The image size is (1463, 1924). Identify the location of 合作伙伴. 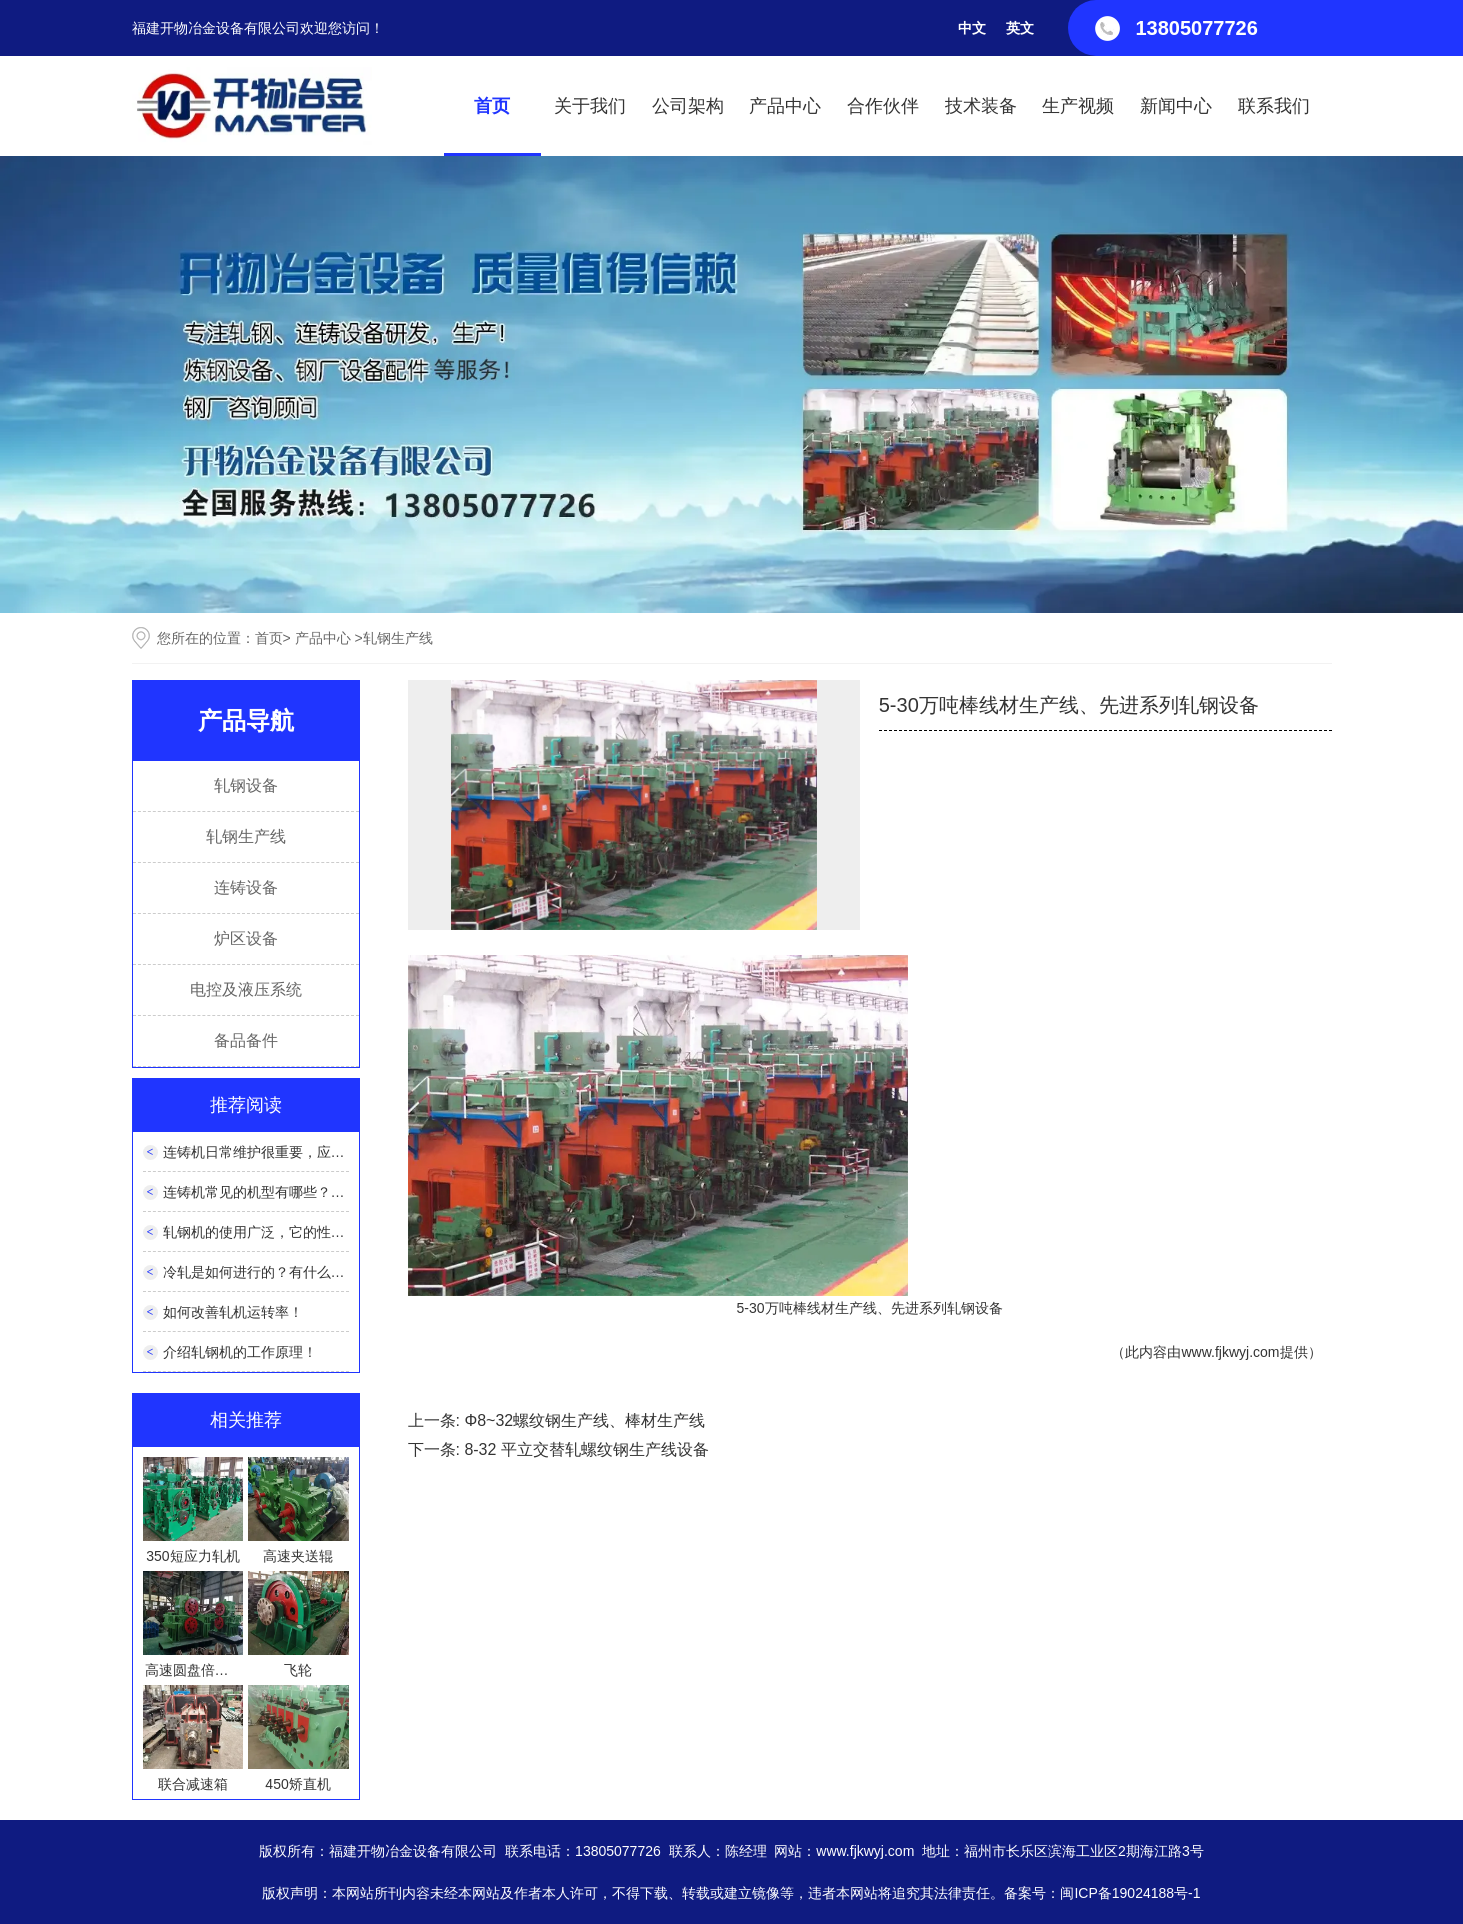
(883, 106).